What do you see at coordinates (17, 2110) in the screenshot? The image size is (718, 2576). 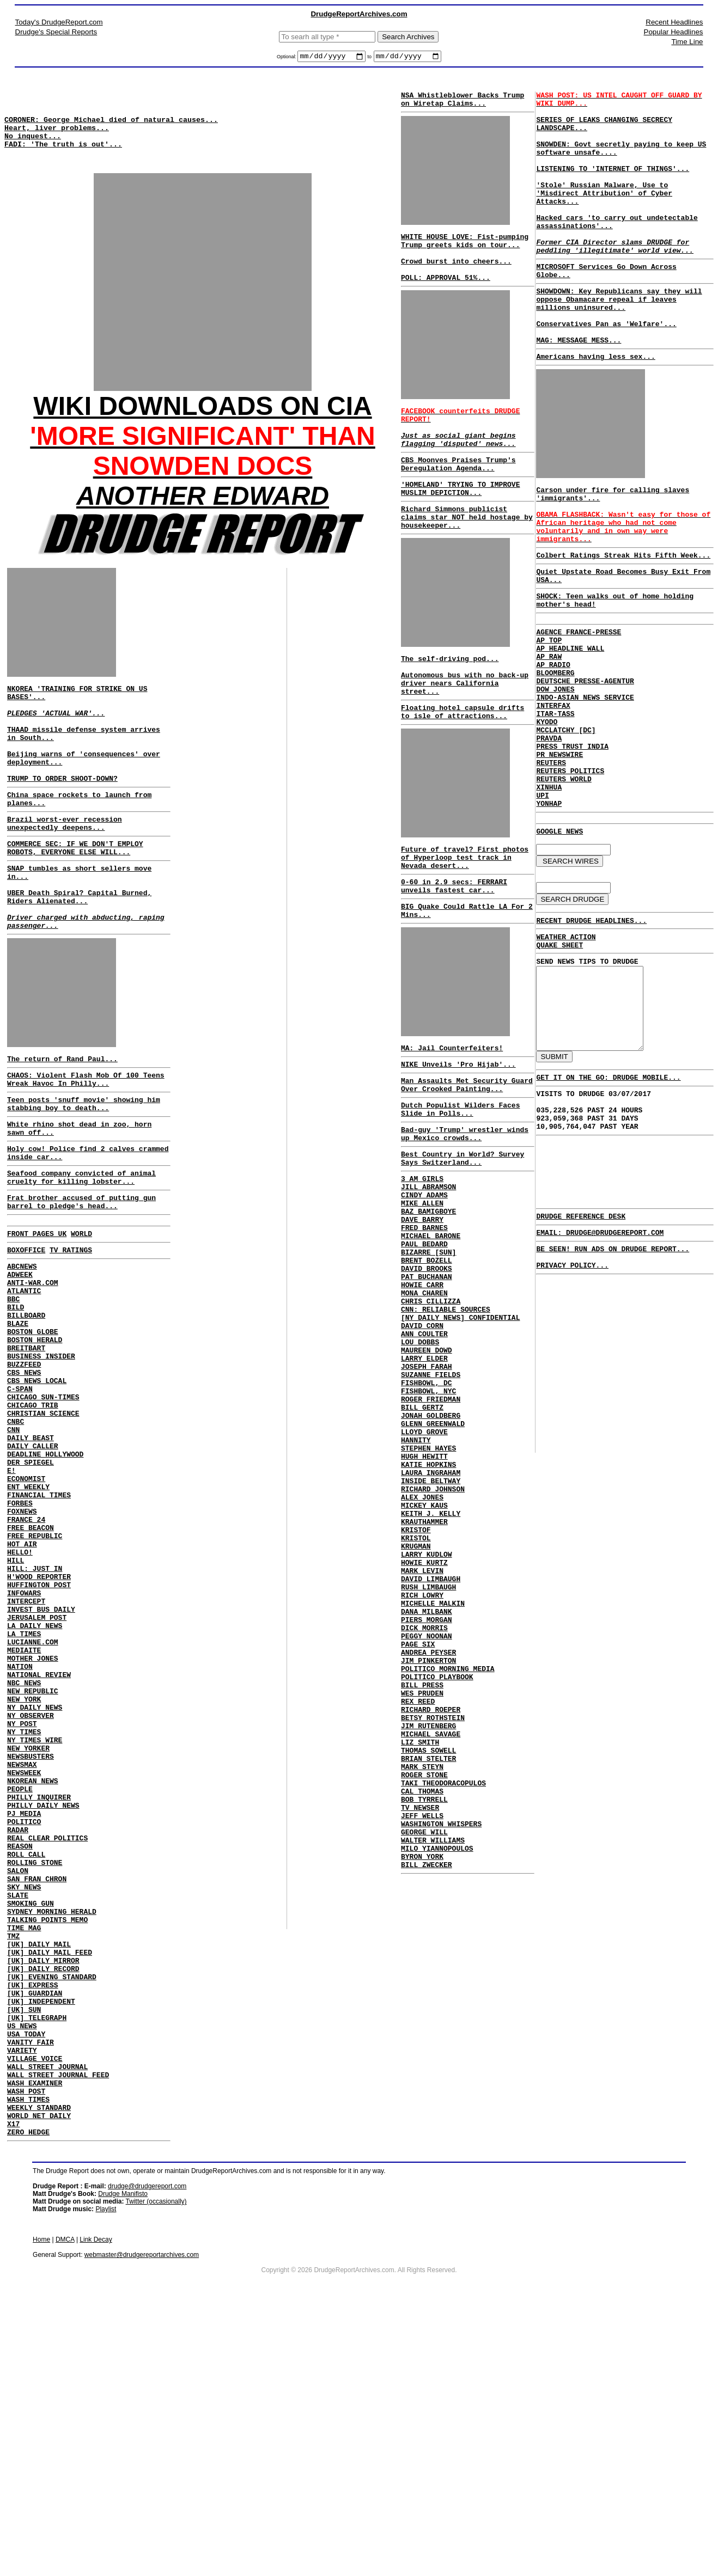 I see `SLATE` at bounding box center [17, 2110].